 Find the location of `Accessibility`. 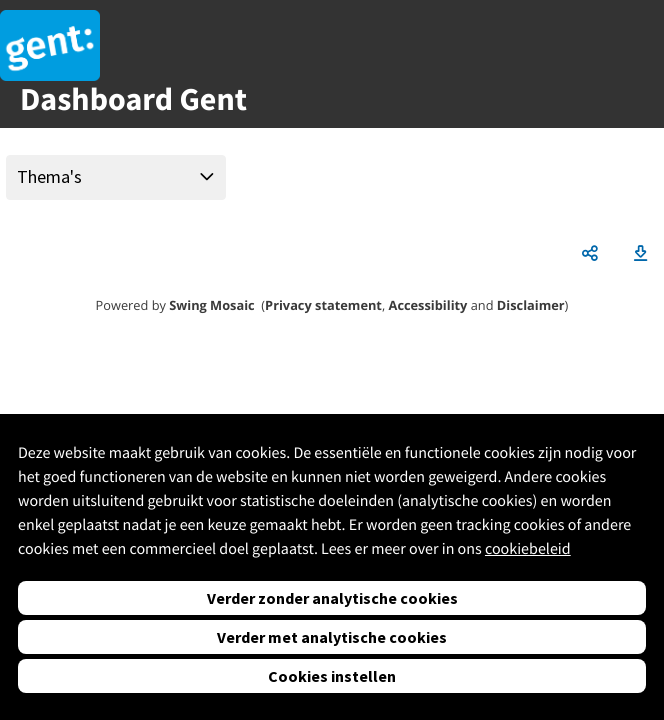

Accessibility is located at coordinates (428, 305).